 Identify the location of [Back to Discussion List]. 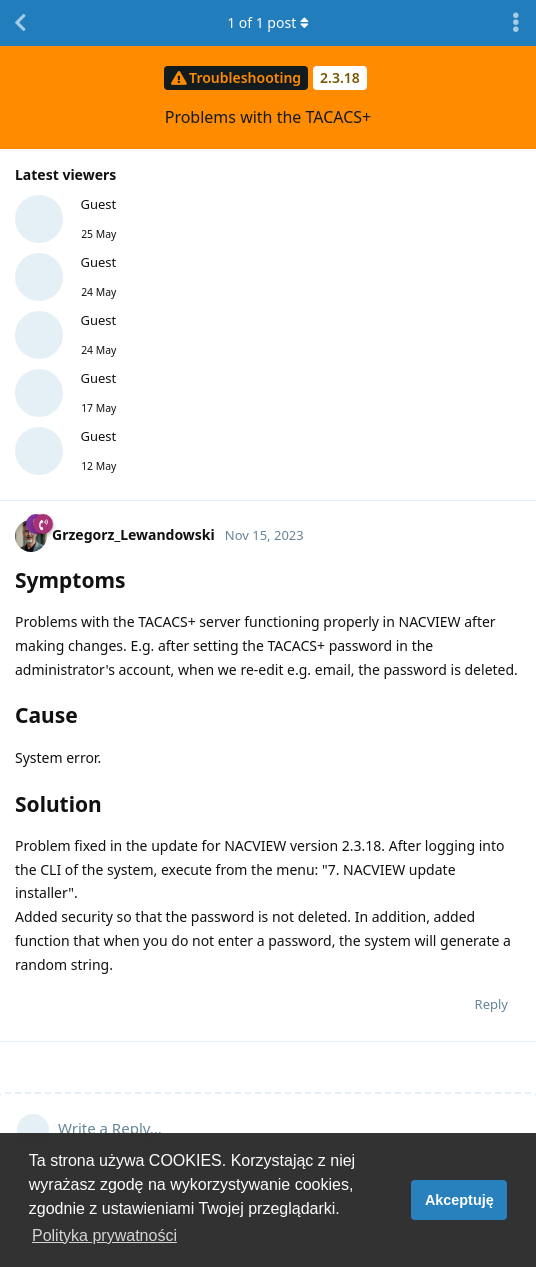
(20, 23).